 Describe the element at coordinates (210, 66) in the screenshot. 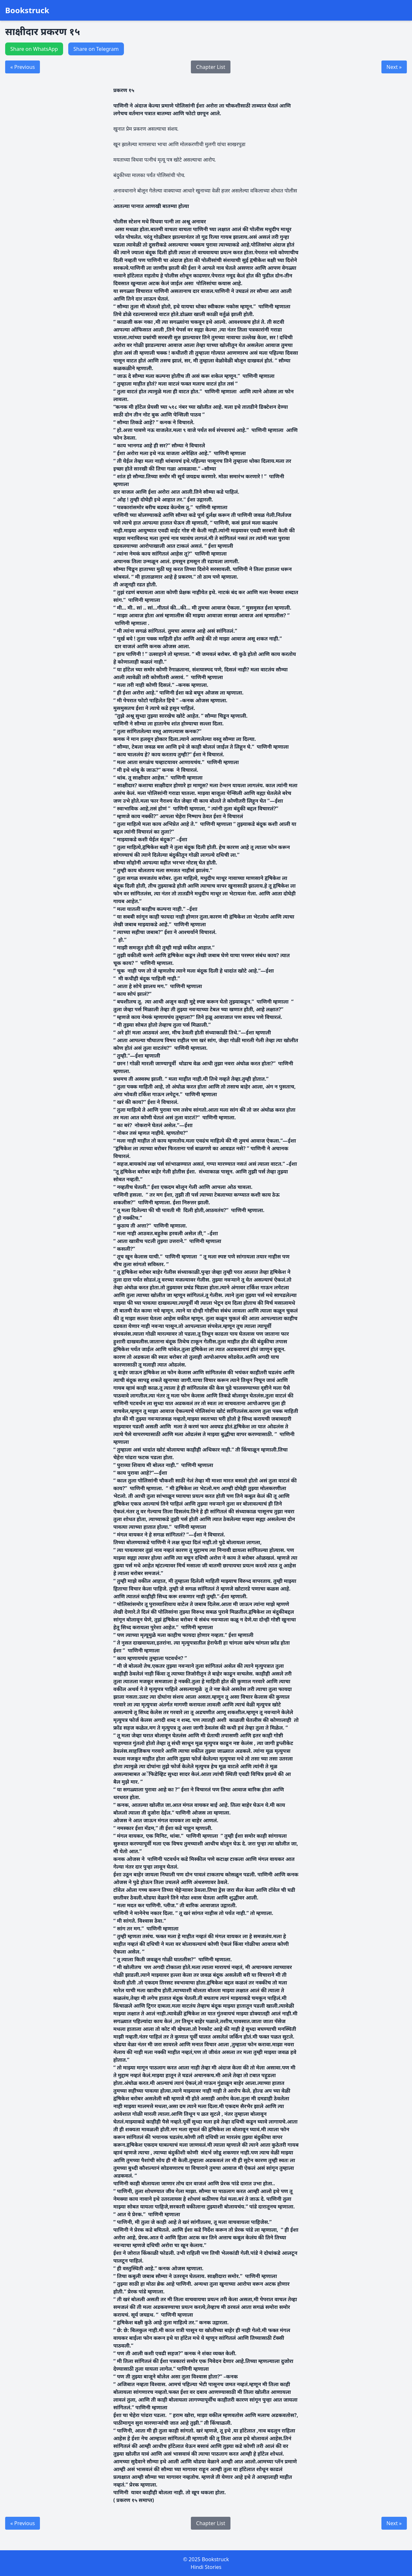

I see `Chapter List` at that location.